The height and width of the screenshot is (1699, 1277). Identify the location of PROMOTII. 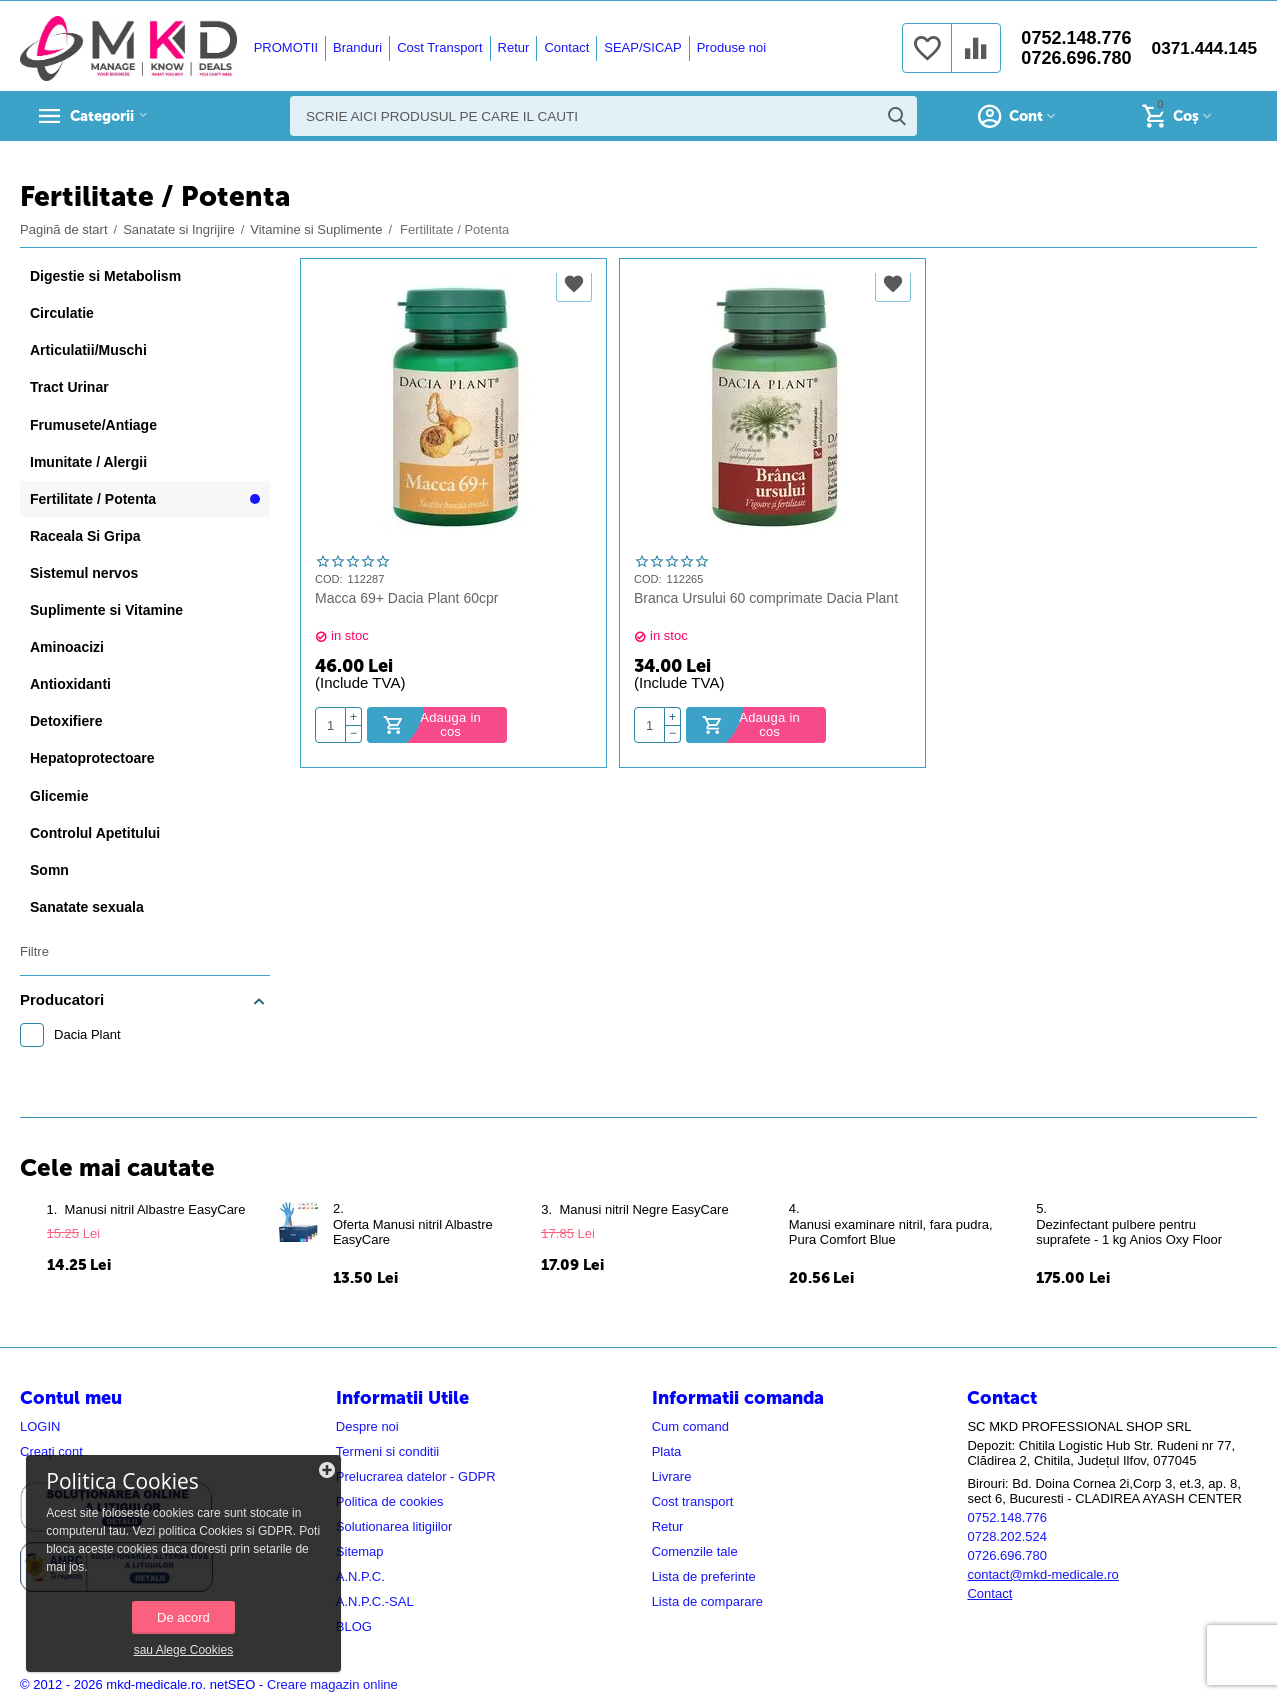
(283, 47).